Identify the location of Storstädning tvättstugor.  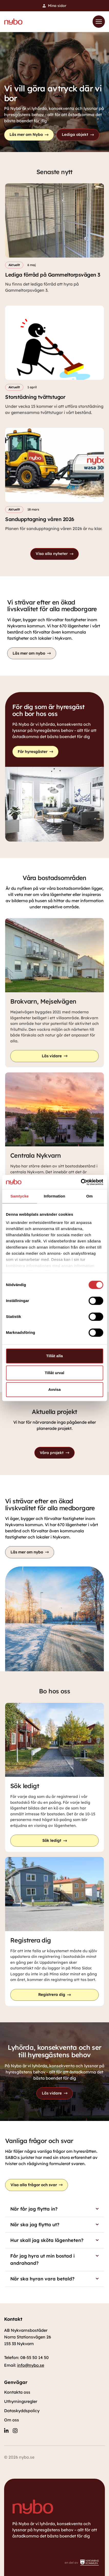
(35, 397).